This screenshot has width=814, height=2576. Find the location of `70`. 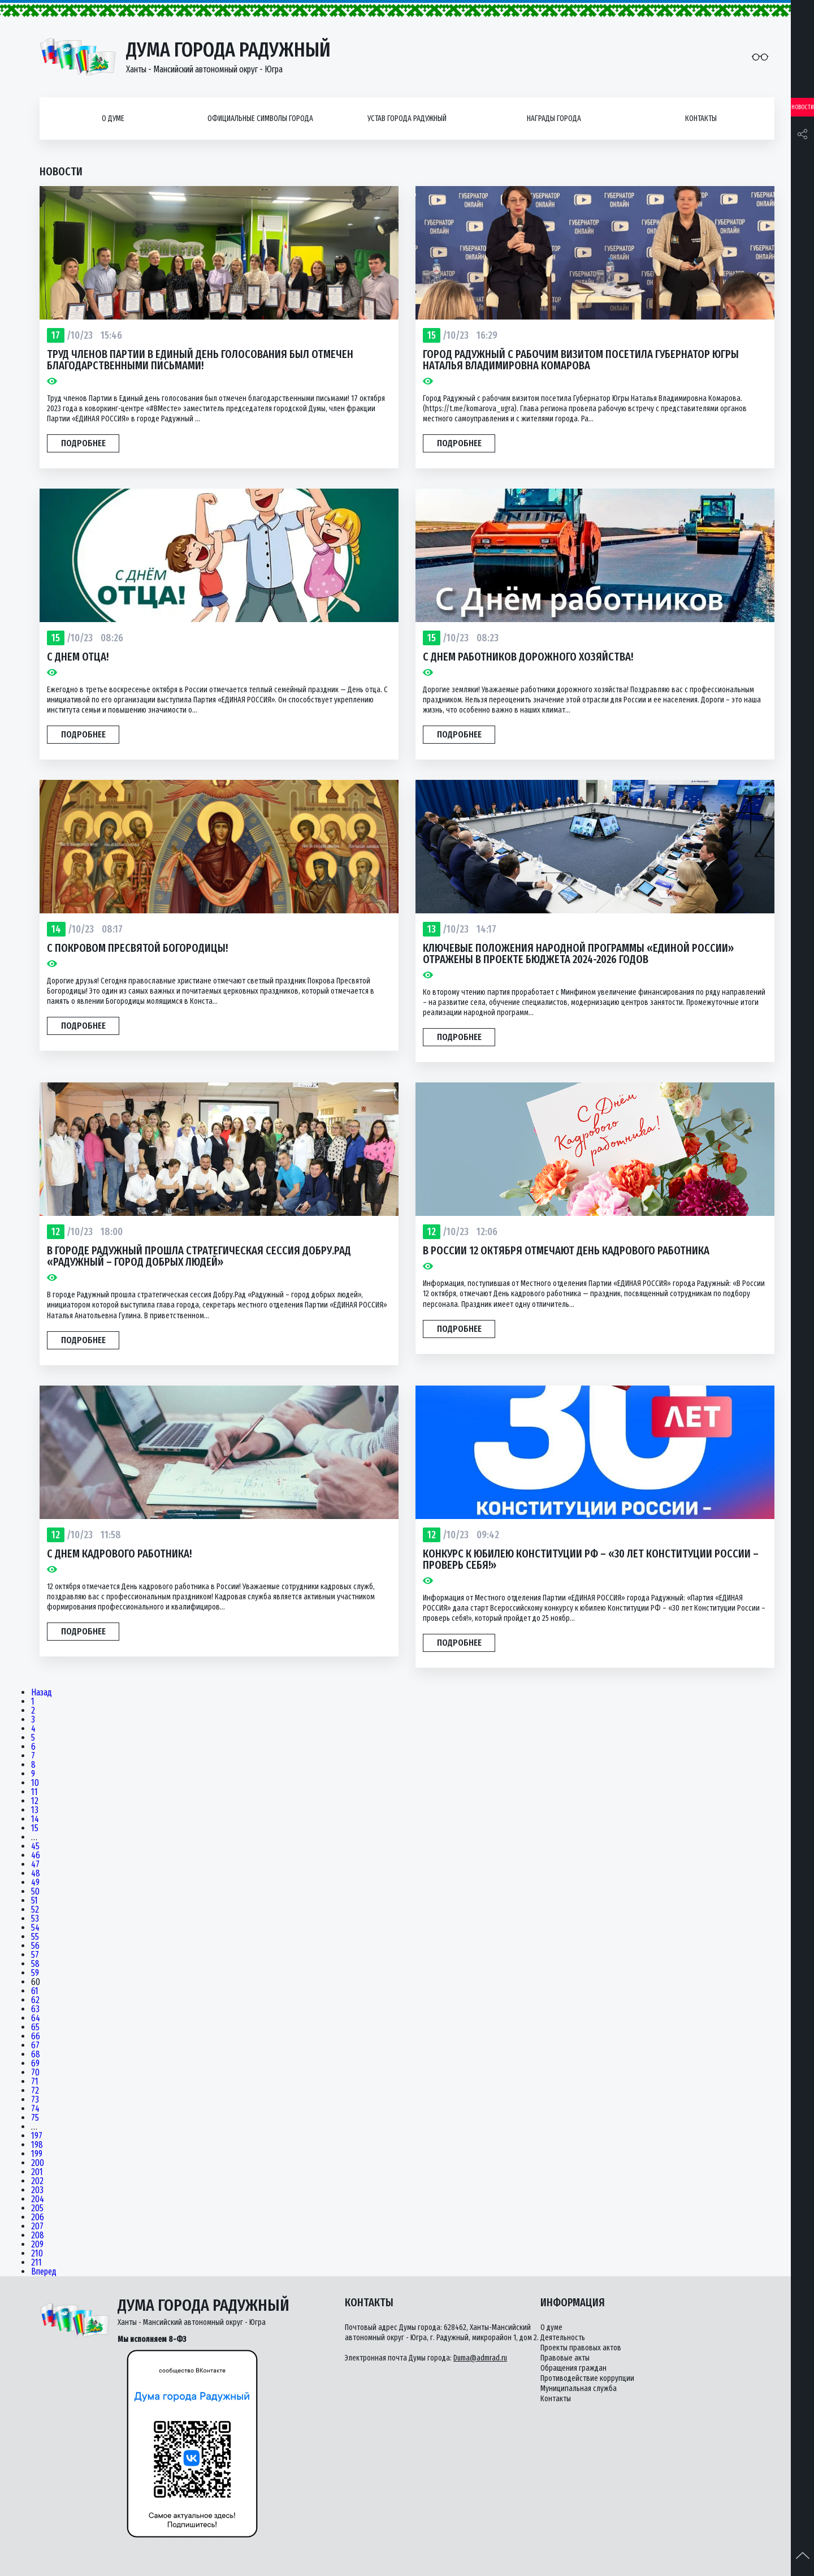

70 is located at coordinates (35, 2072).